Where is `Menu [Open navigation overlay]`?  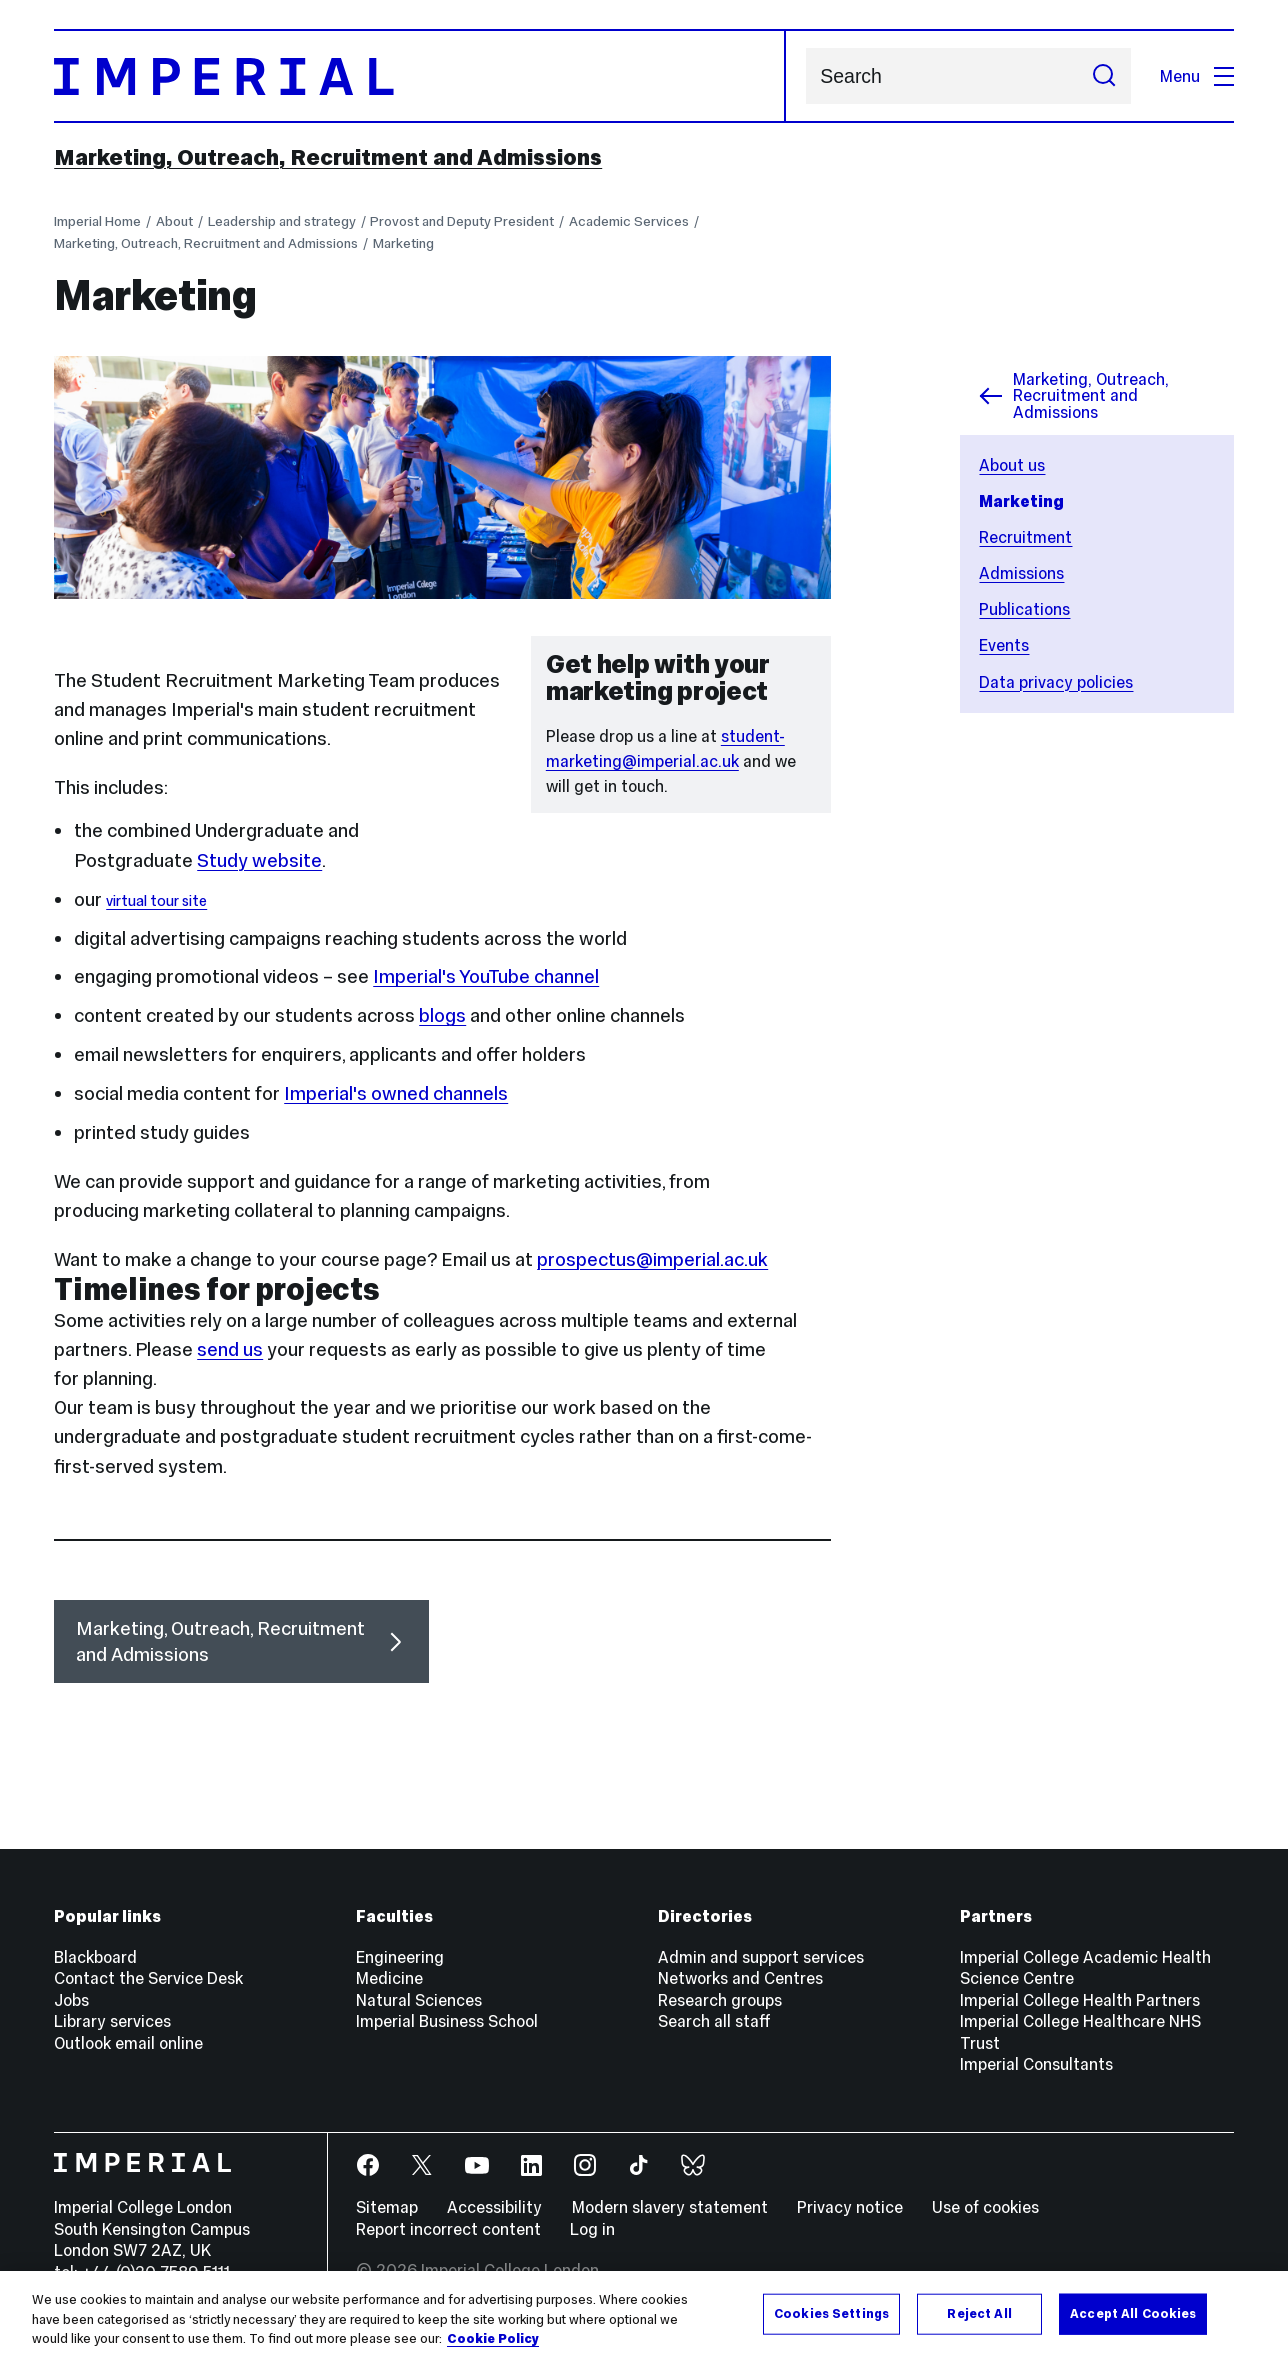 Menu [Open navigation overlay] is located at coordinates (1197, 76).